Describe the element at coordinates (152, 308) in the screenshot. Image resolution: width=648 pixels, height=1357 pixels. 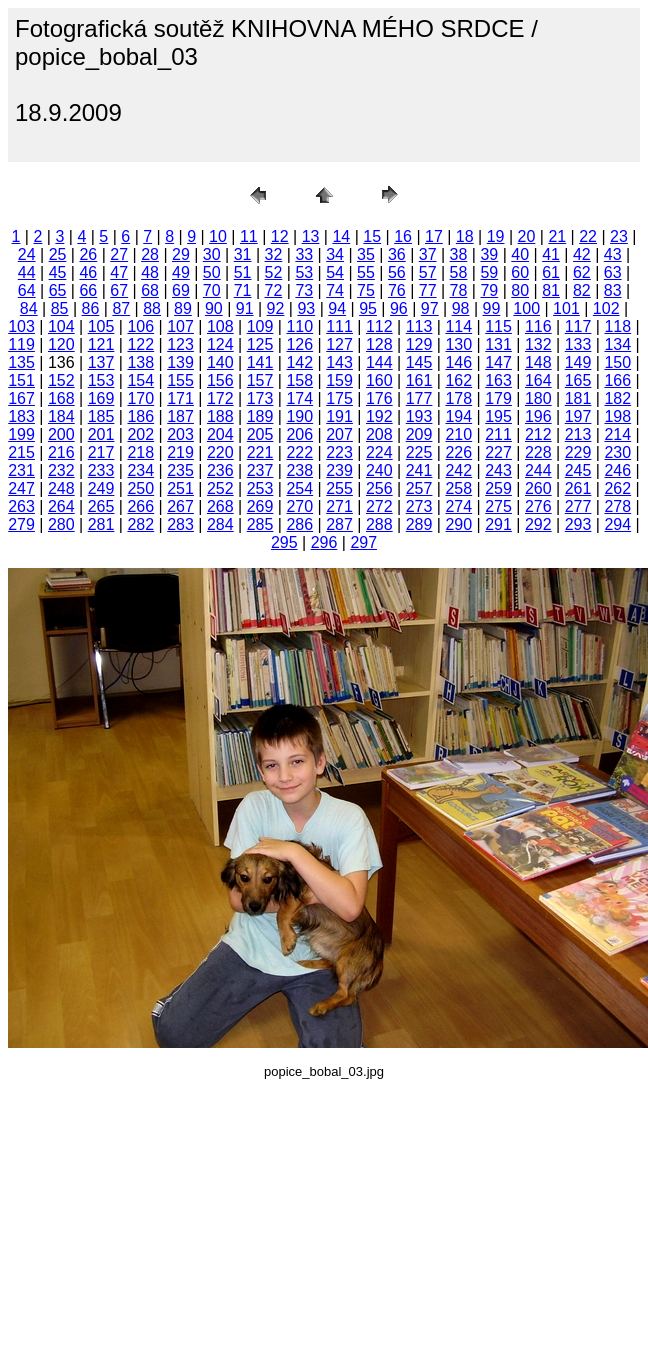
I see `88` at that location.